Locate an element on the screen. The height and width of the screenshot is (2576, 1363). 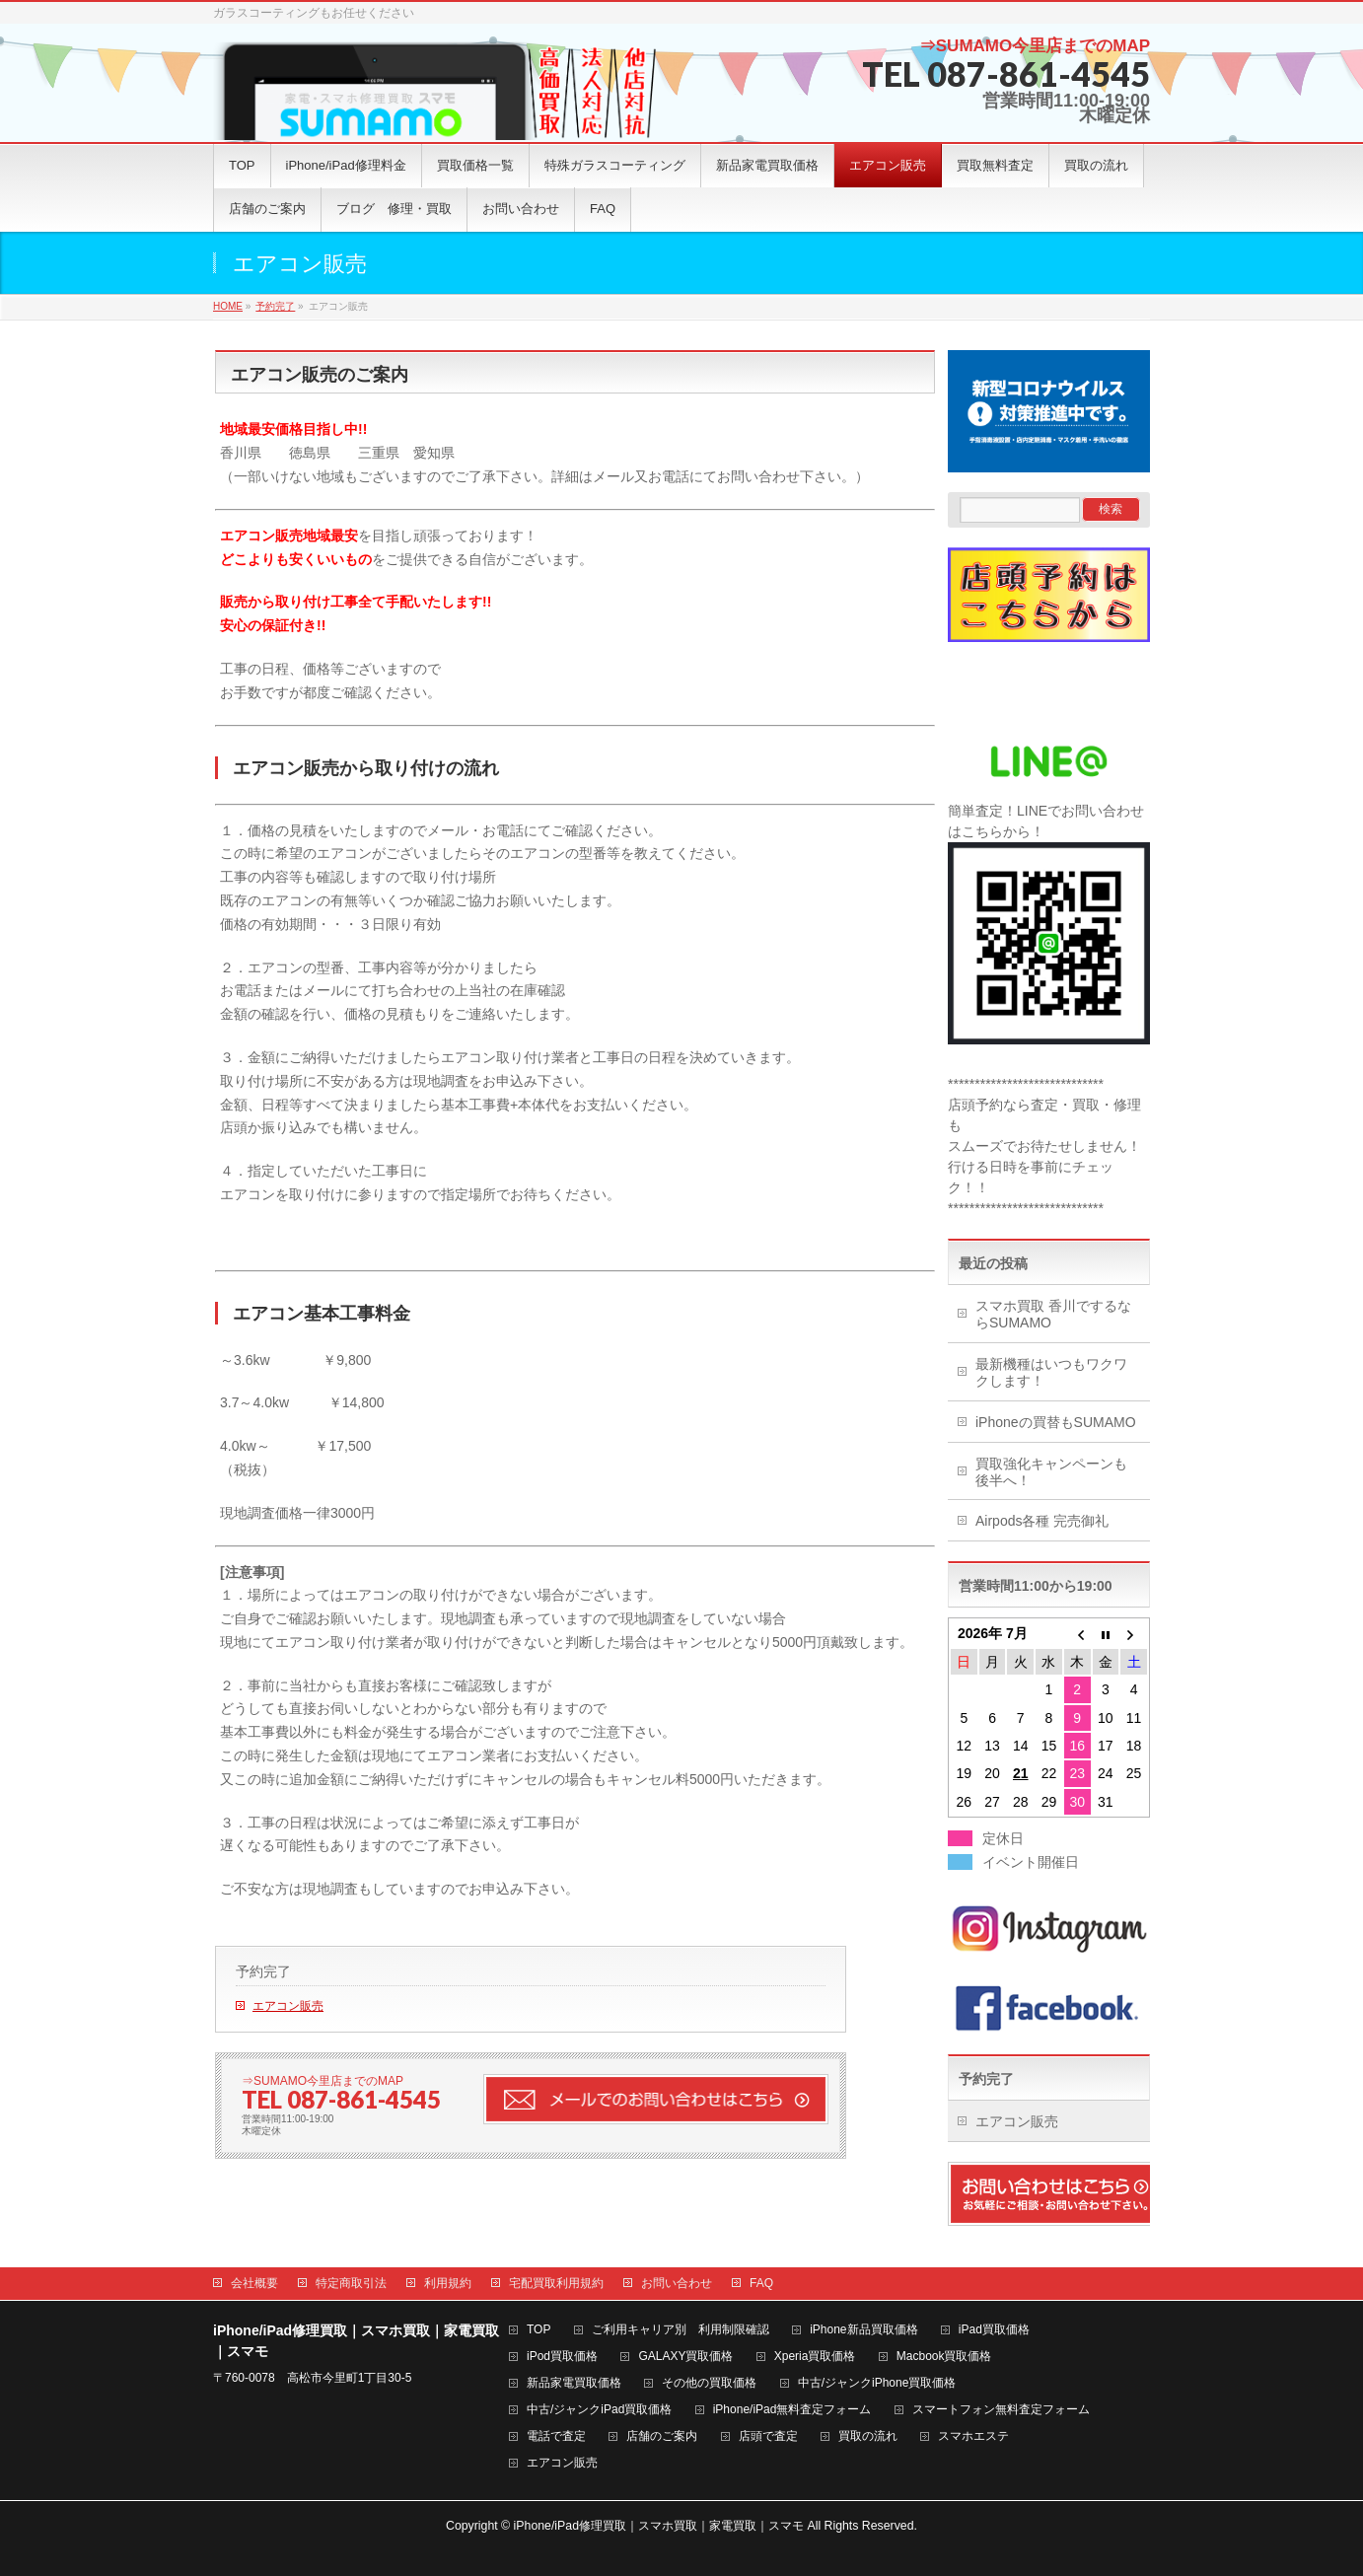
GALAXY買取価格 is located at coordinates (685, 2356).